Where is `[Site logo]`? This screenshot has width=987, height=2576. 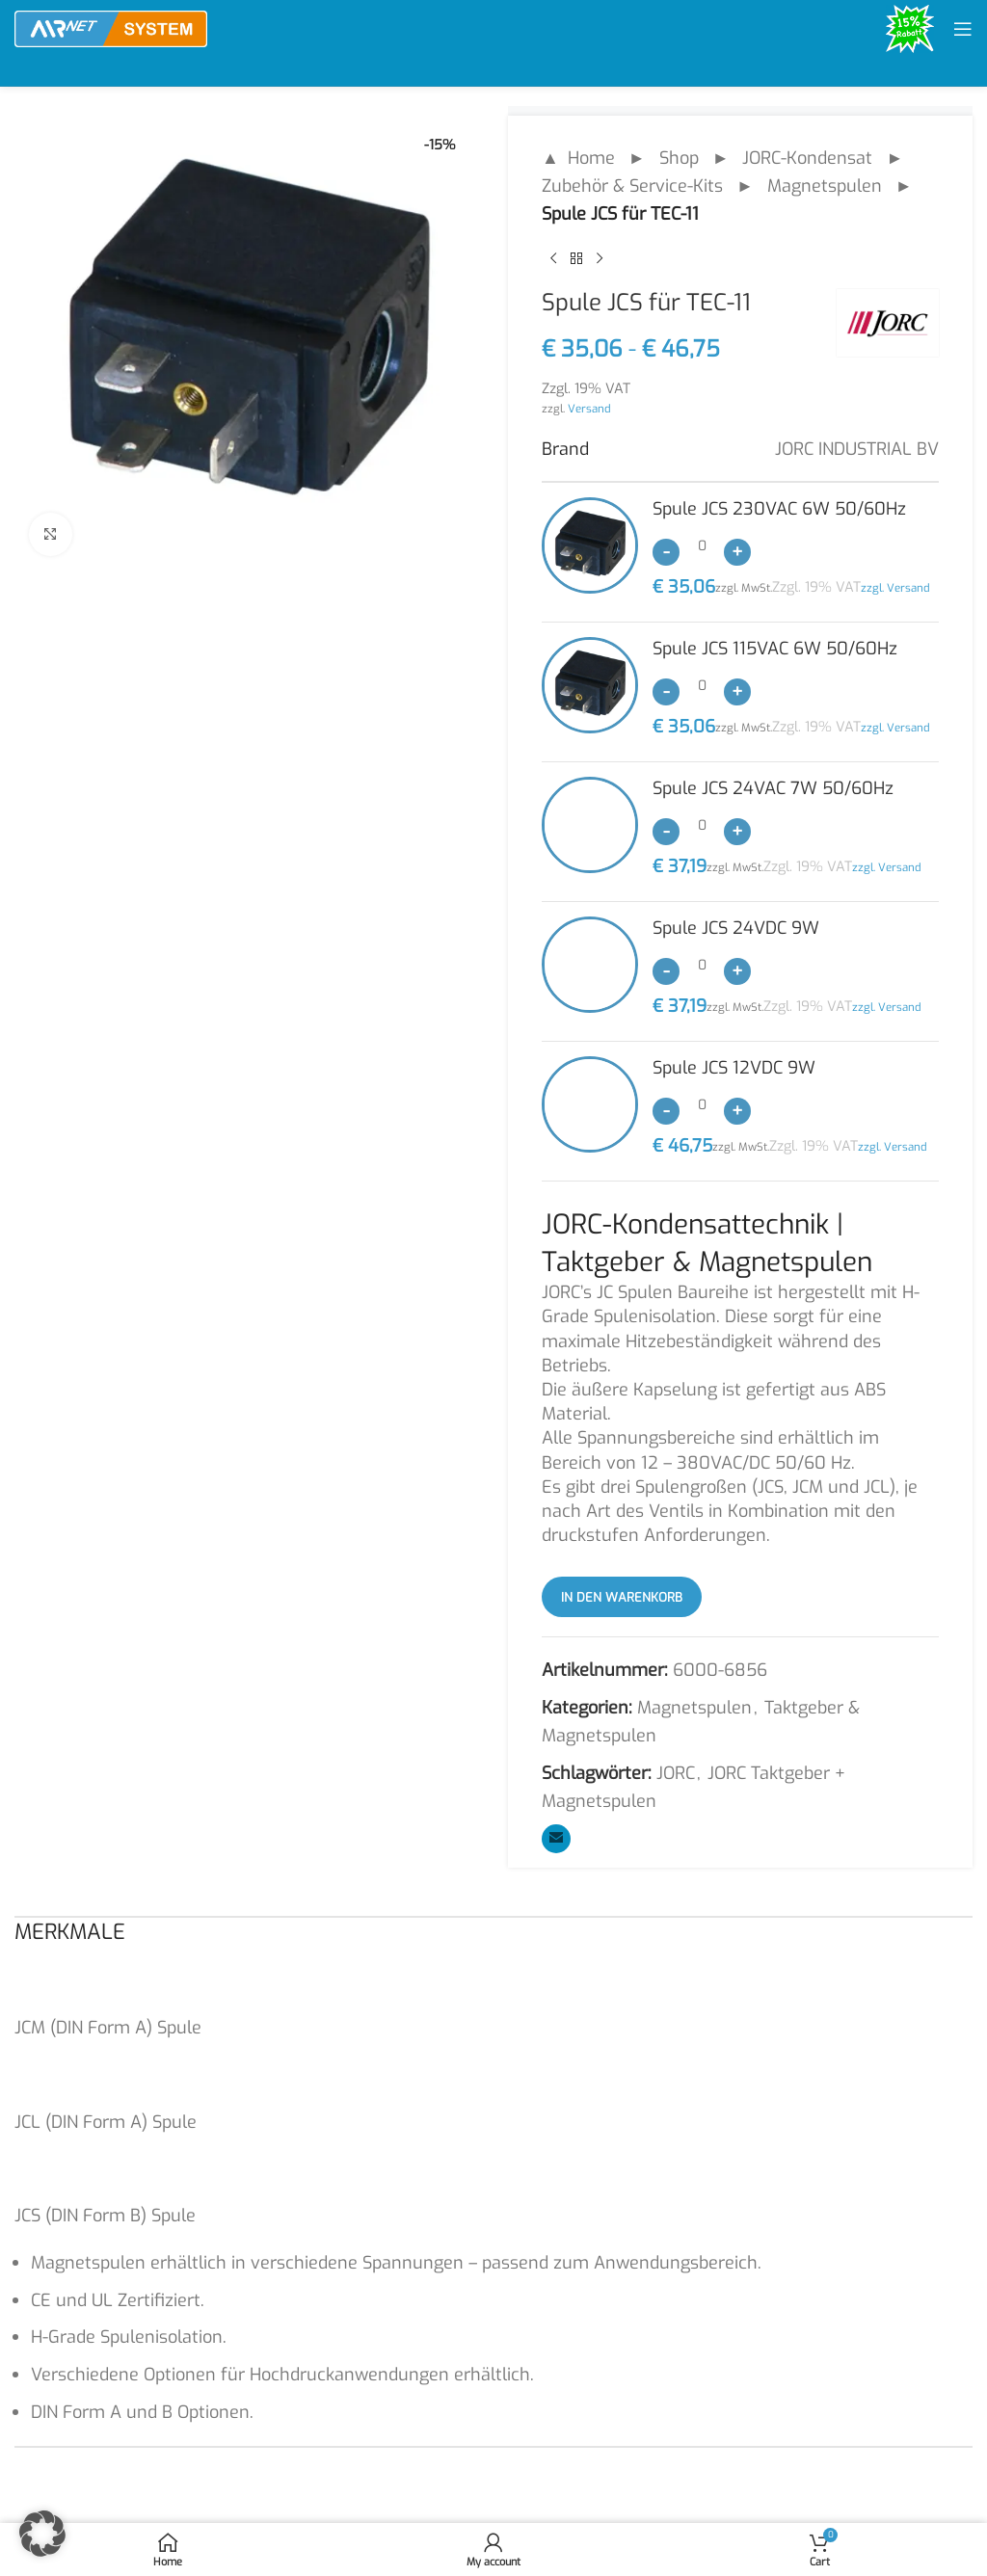
[Site logo] is located at coordinates (110, 28).